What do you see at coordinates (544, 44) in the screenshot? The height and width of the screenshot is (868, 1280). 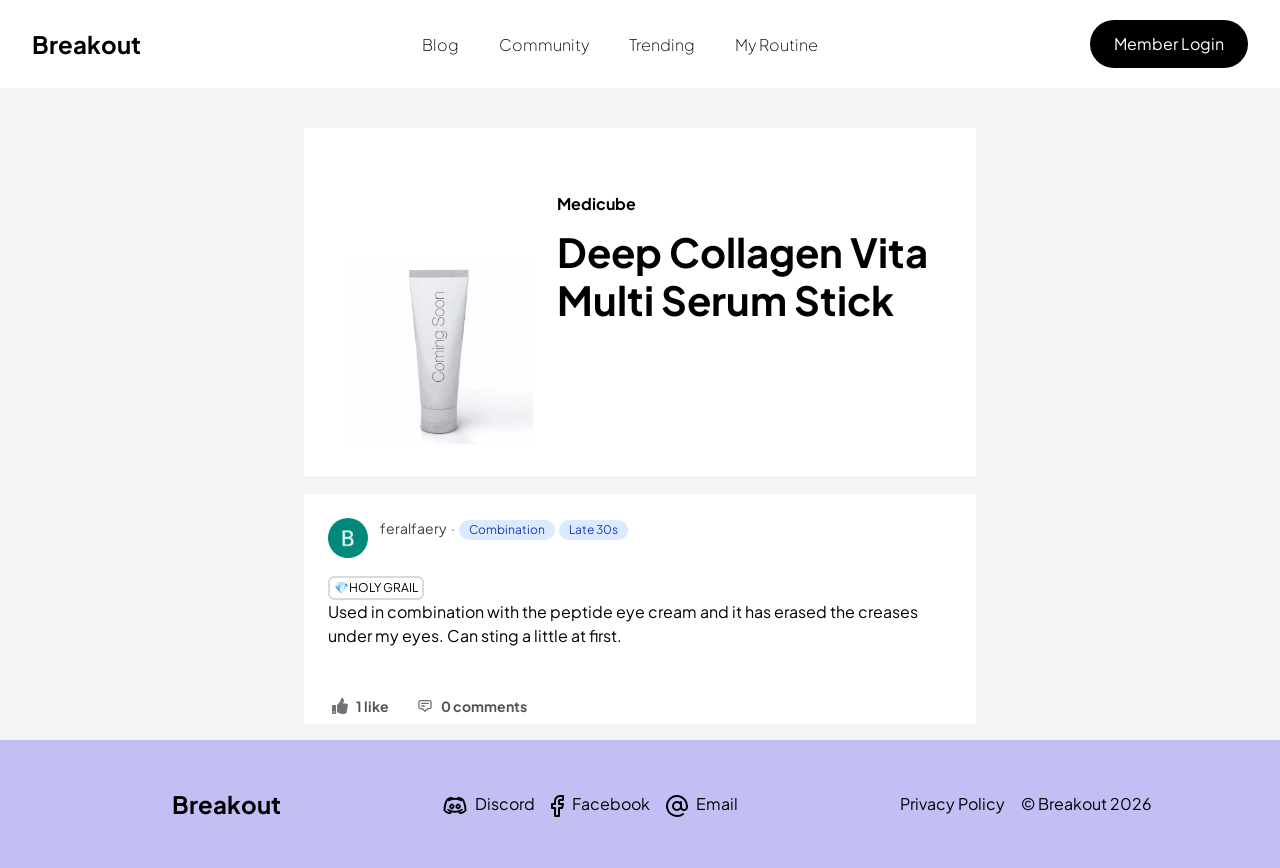 I see `Community` at bounding box center [544, 44].